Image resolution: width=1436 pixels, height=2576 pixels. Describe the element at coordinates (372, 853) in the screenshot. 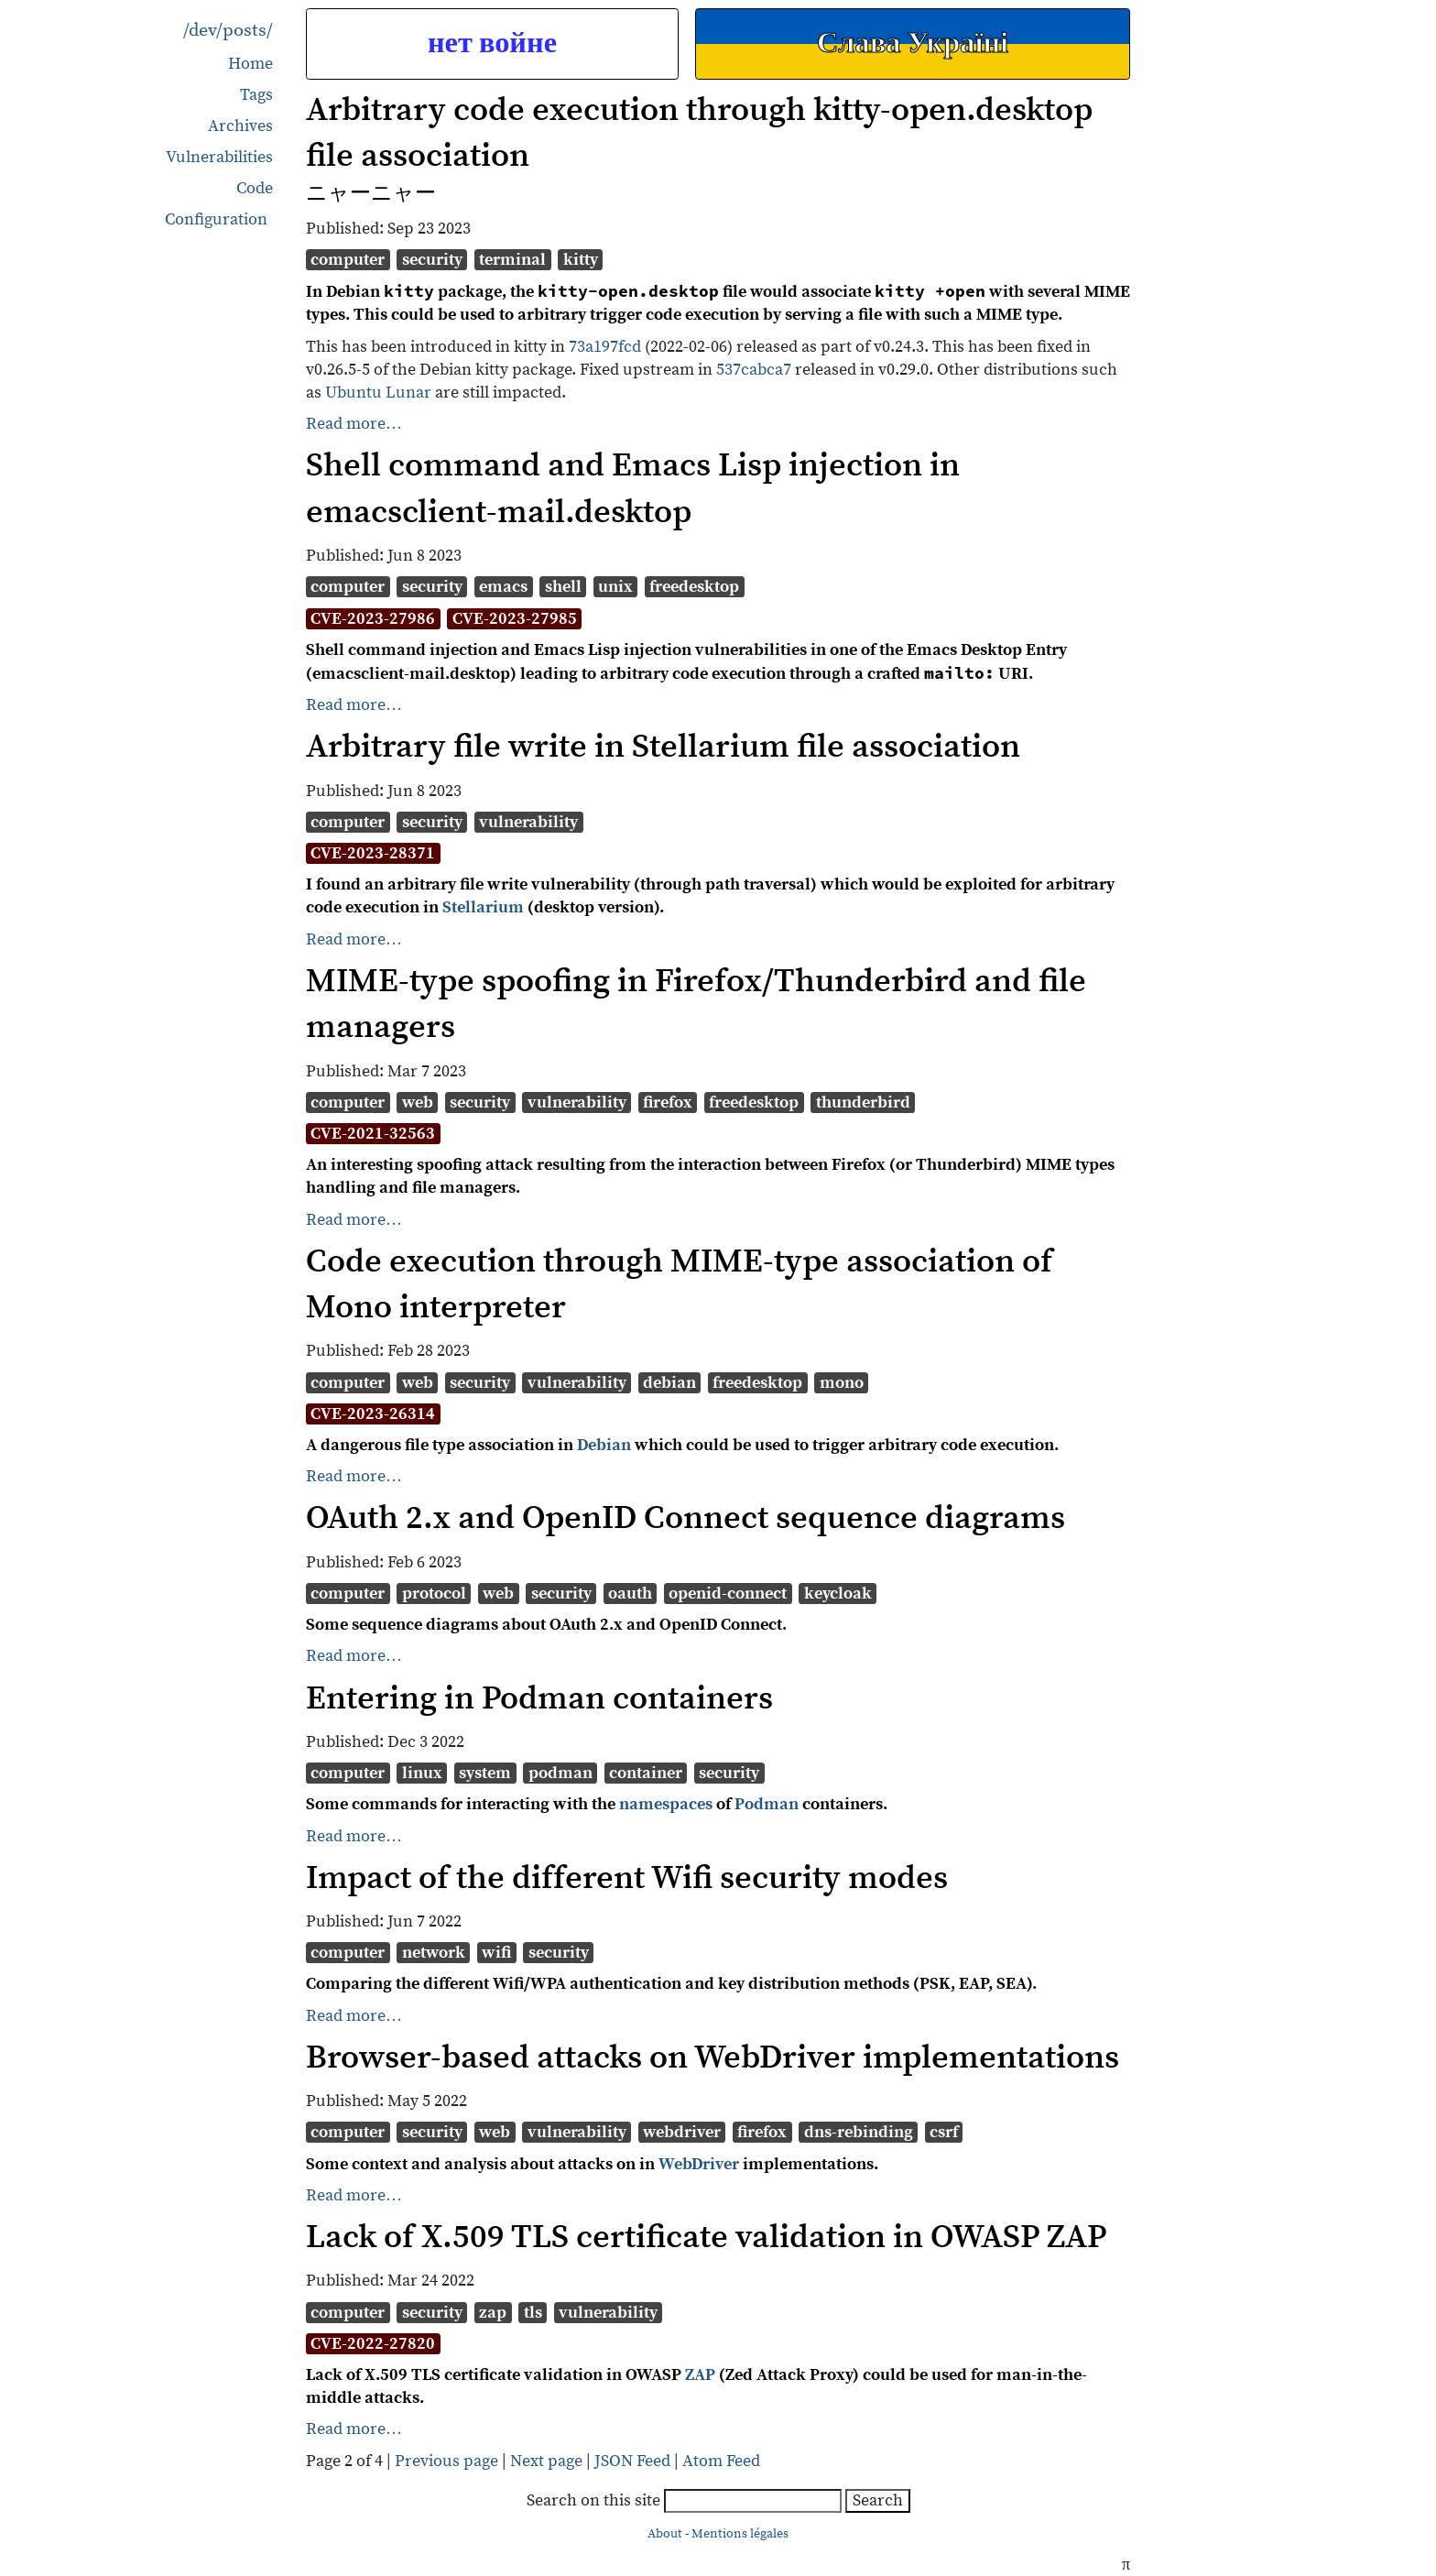

I see `CVE-2023-28371` at that location.